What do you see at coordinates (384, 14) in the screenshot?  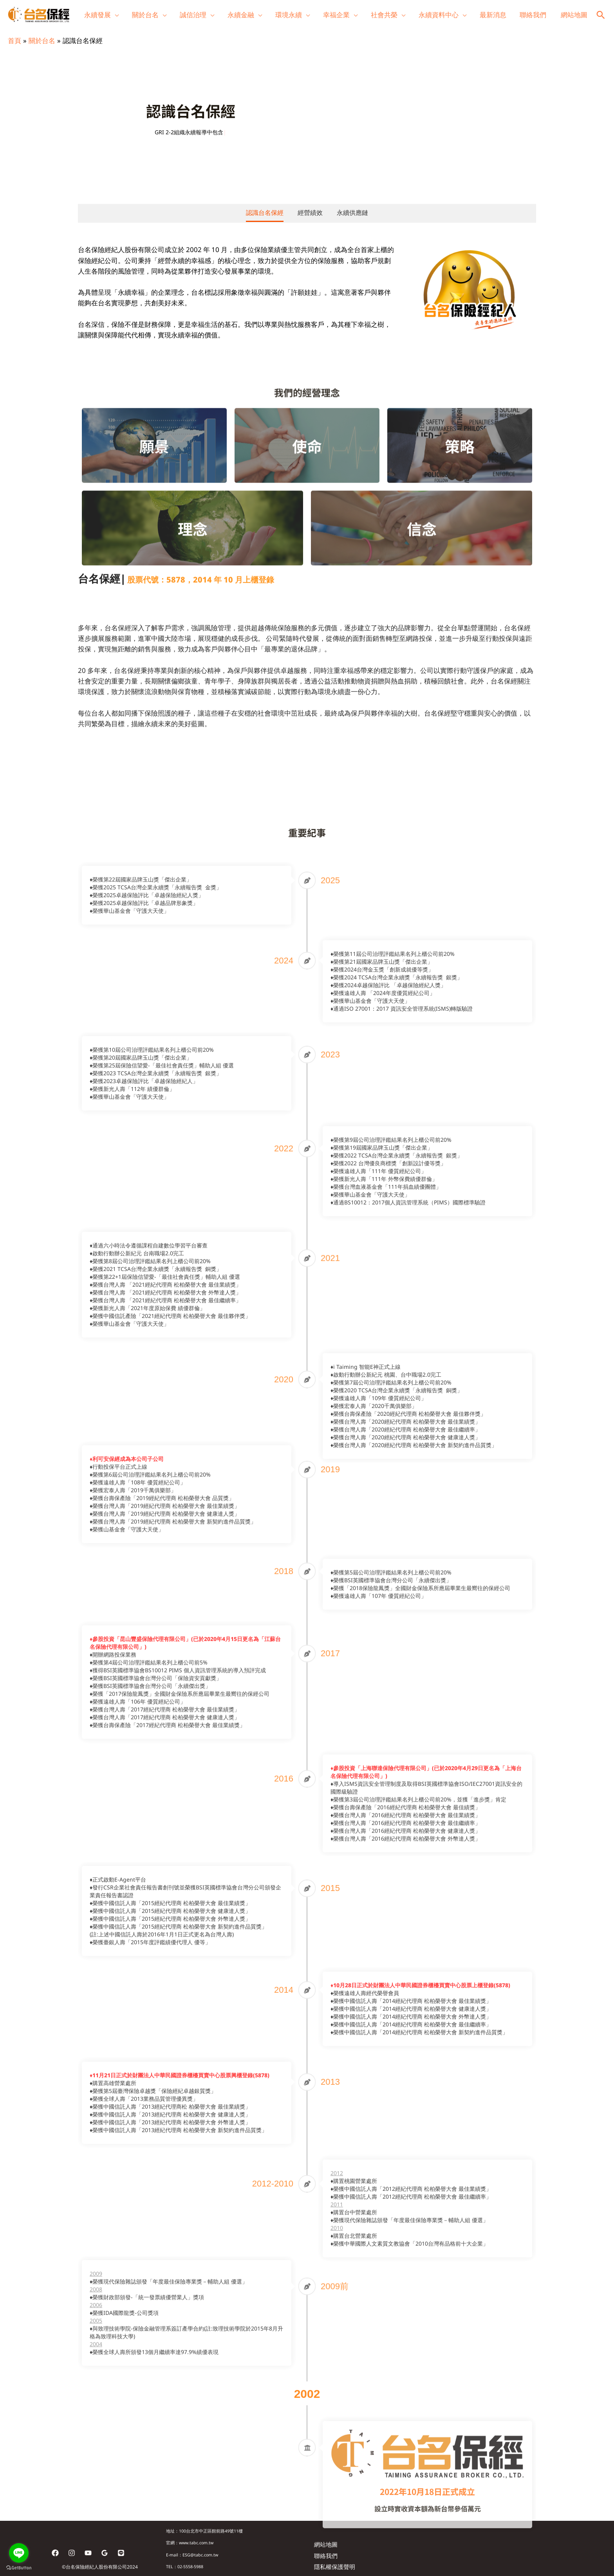 I see `社會共榮` at bounding box center [384, 14].